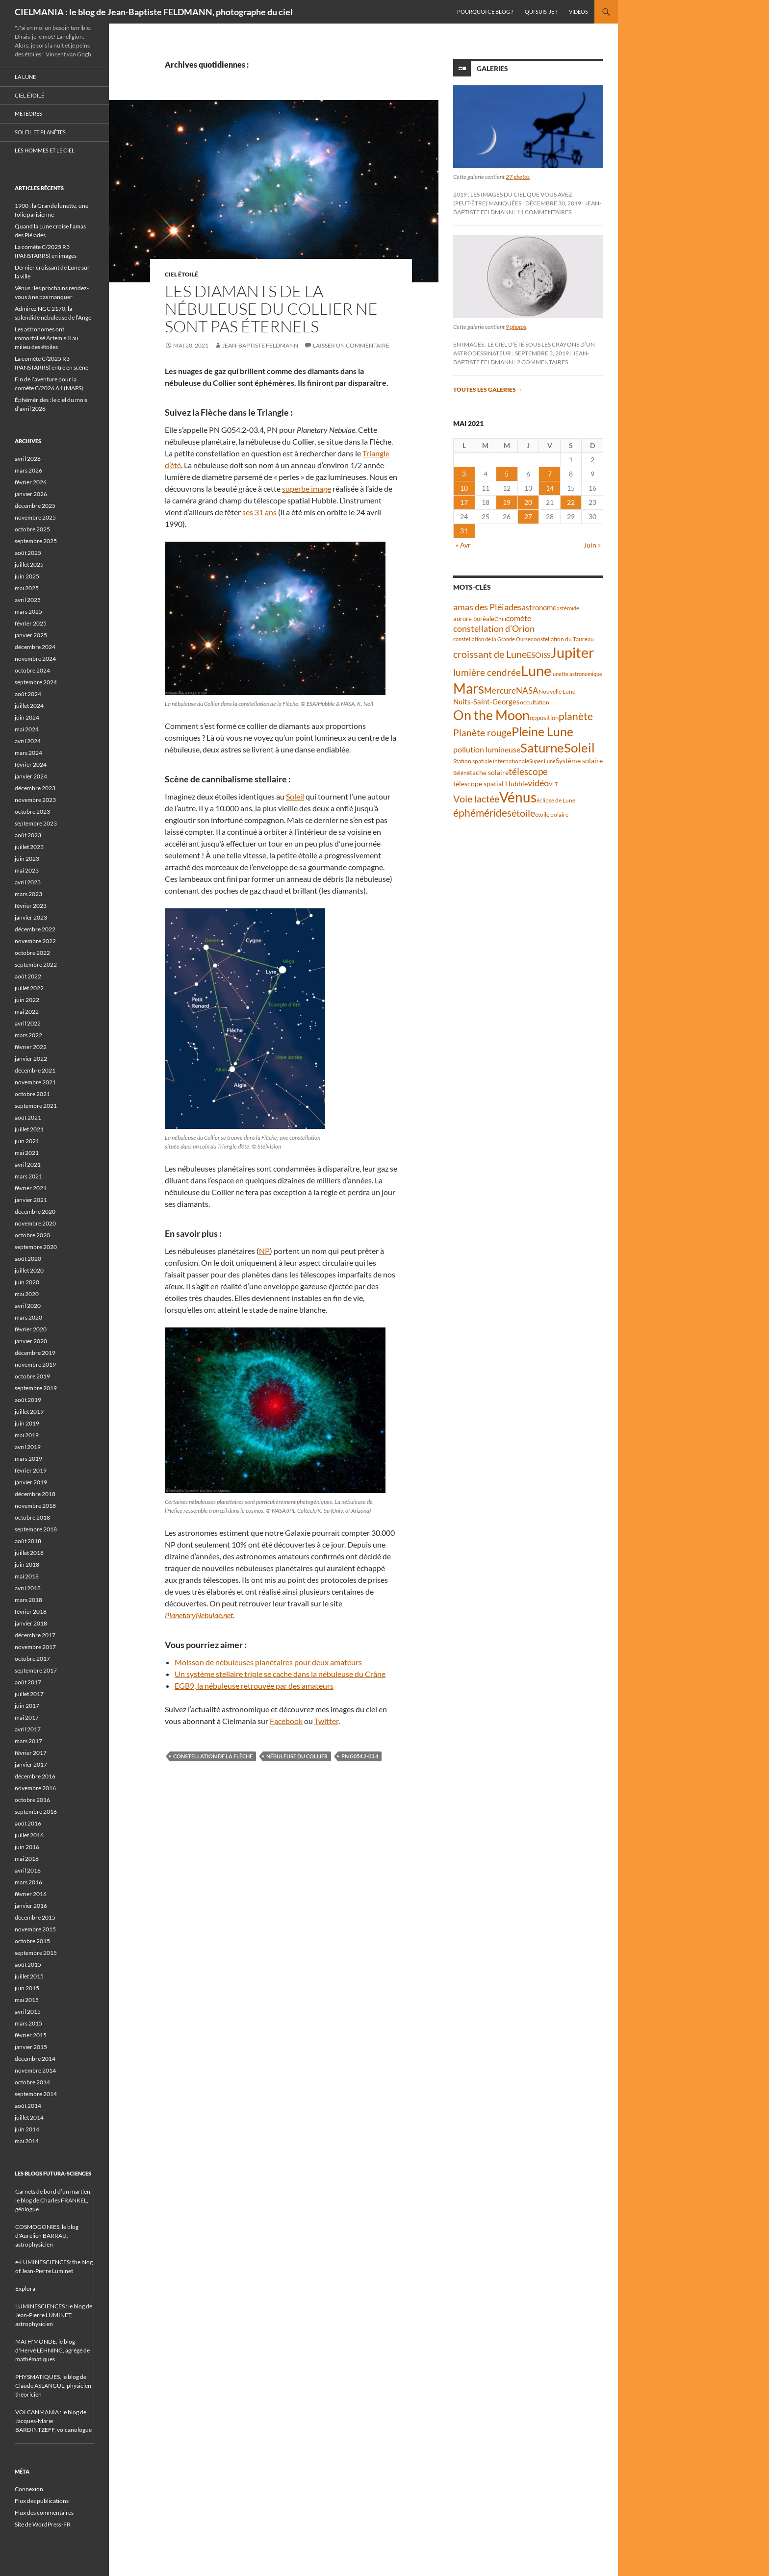  Describe the element at coordinates (28, 1599) in the screenshot. I see `mars 2018` at that location.